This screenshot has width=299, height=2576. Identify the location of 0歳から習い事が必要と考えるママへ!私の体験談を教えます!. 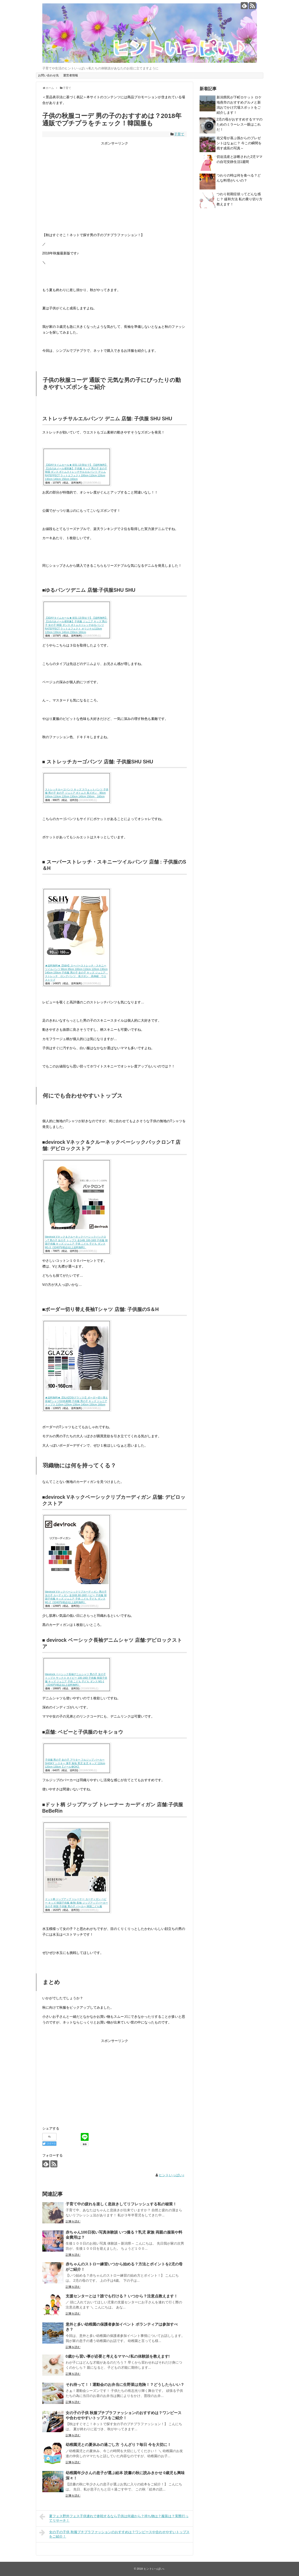
(118, 2356).